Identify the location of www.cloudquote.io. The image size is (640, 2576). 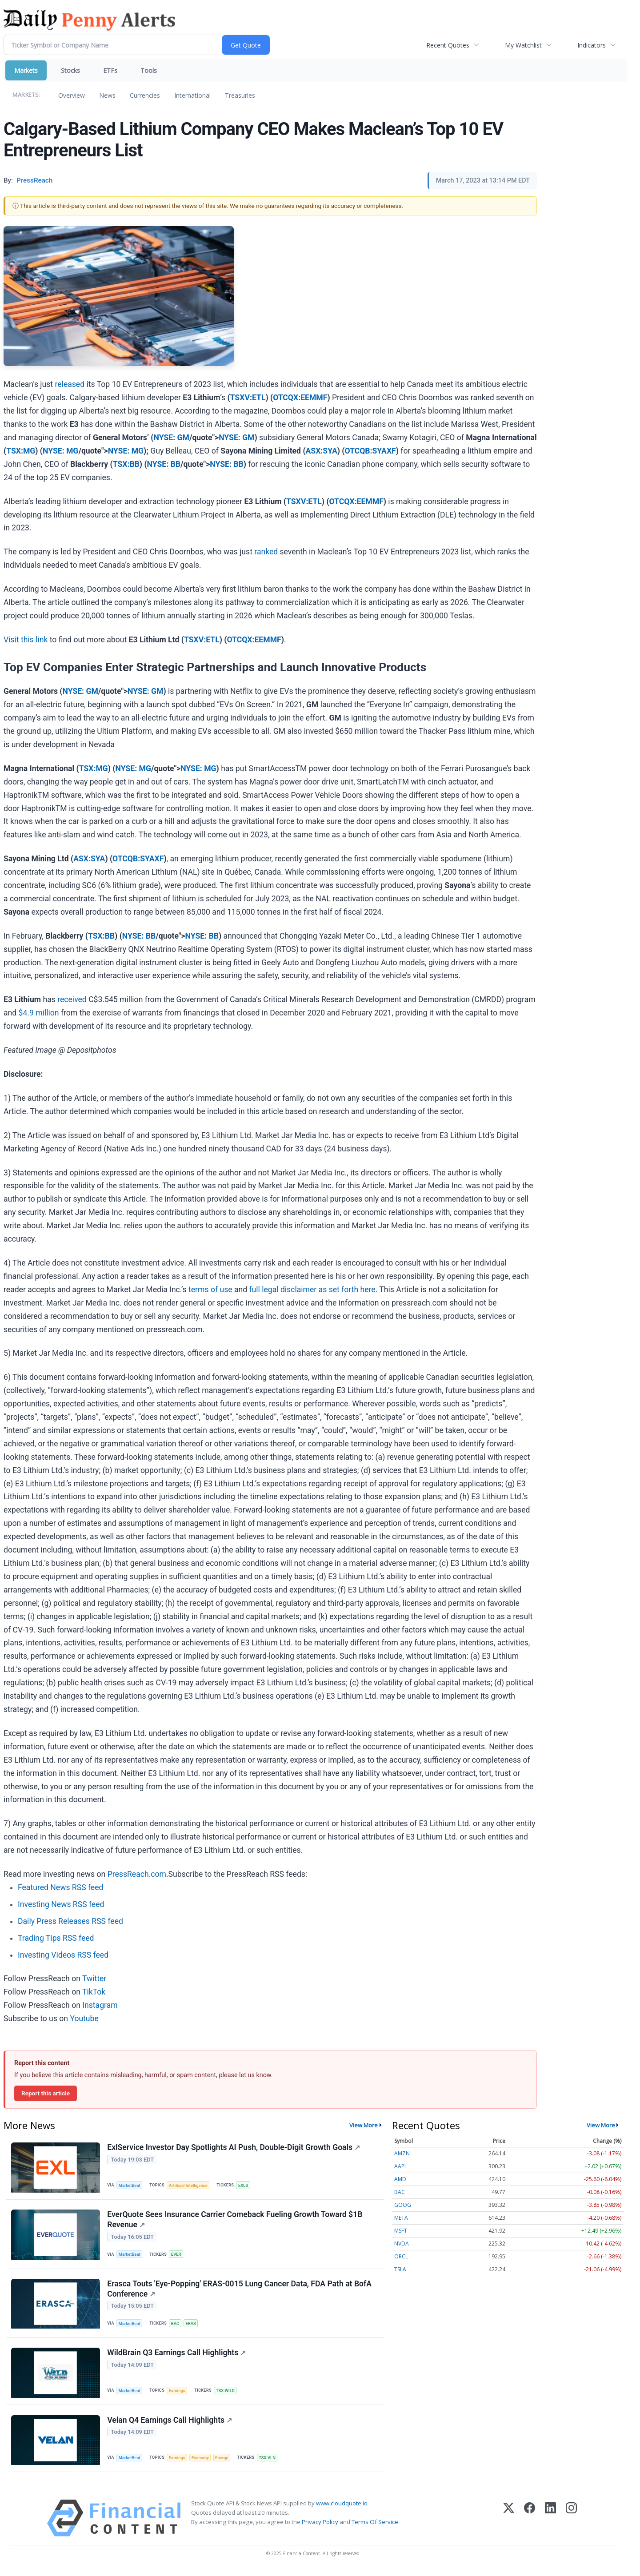
(342, 2508).